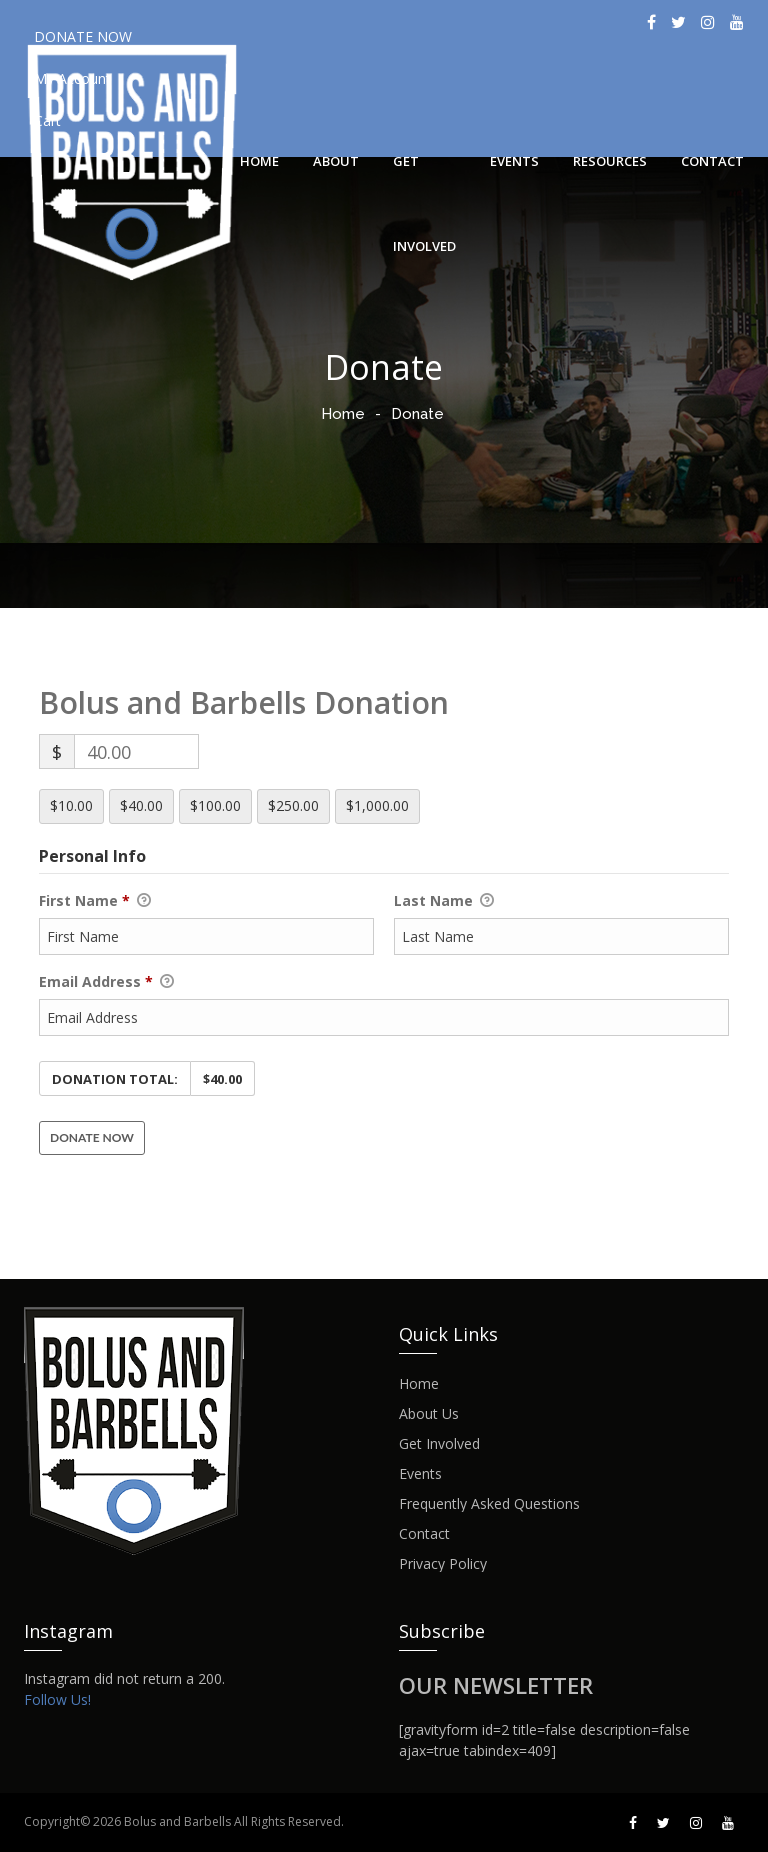  I want to click on Frequently Asked Questions, so click(489, 1504).